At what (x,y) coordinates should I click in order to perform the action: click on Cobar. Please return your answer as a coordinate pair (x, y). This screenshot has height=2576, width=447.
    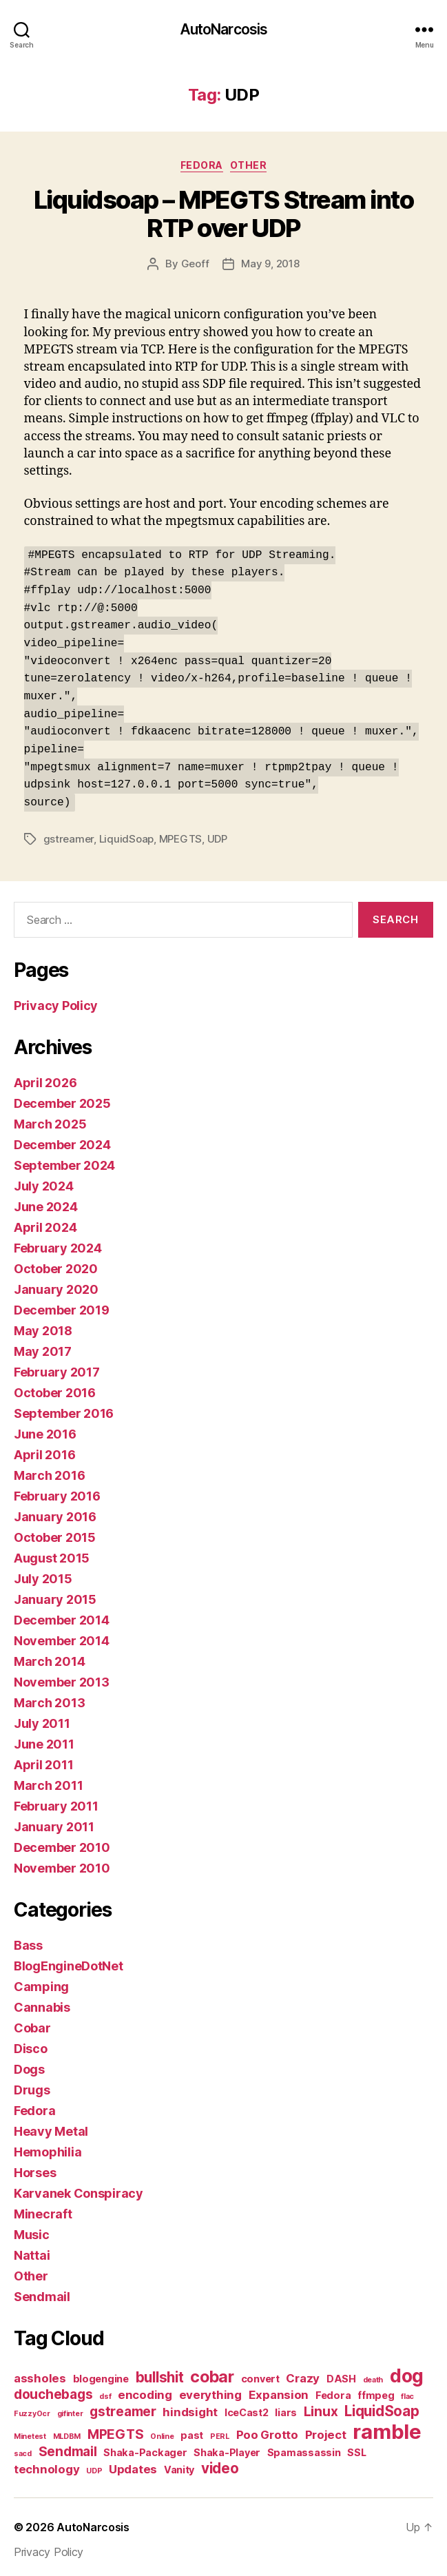
    Looking at the image, I should click on (32, 2023).